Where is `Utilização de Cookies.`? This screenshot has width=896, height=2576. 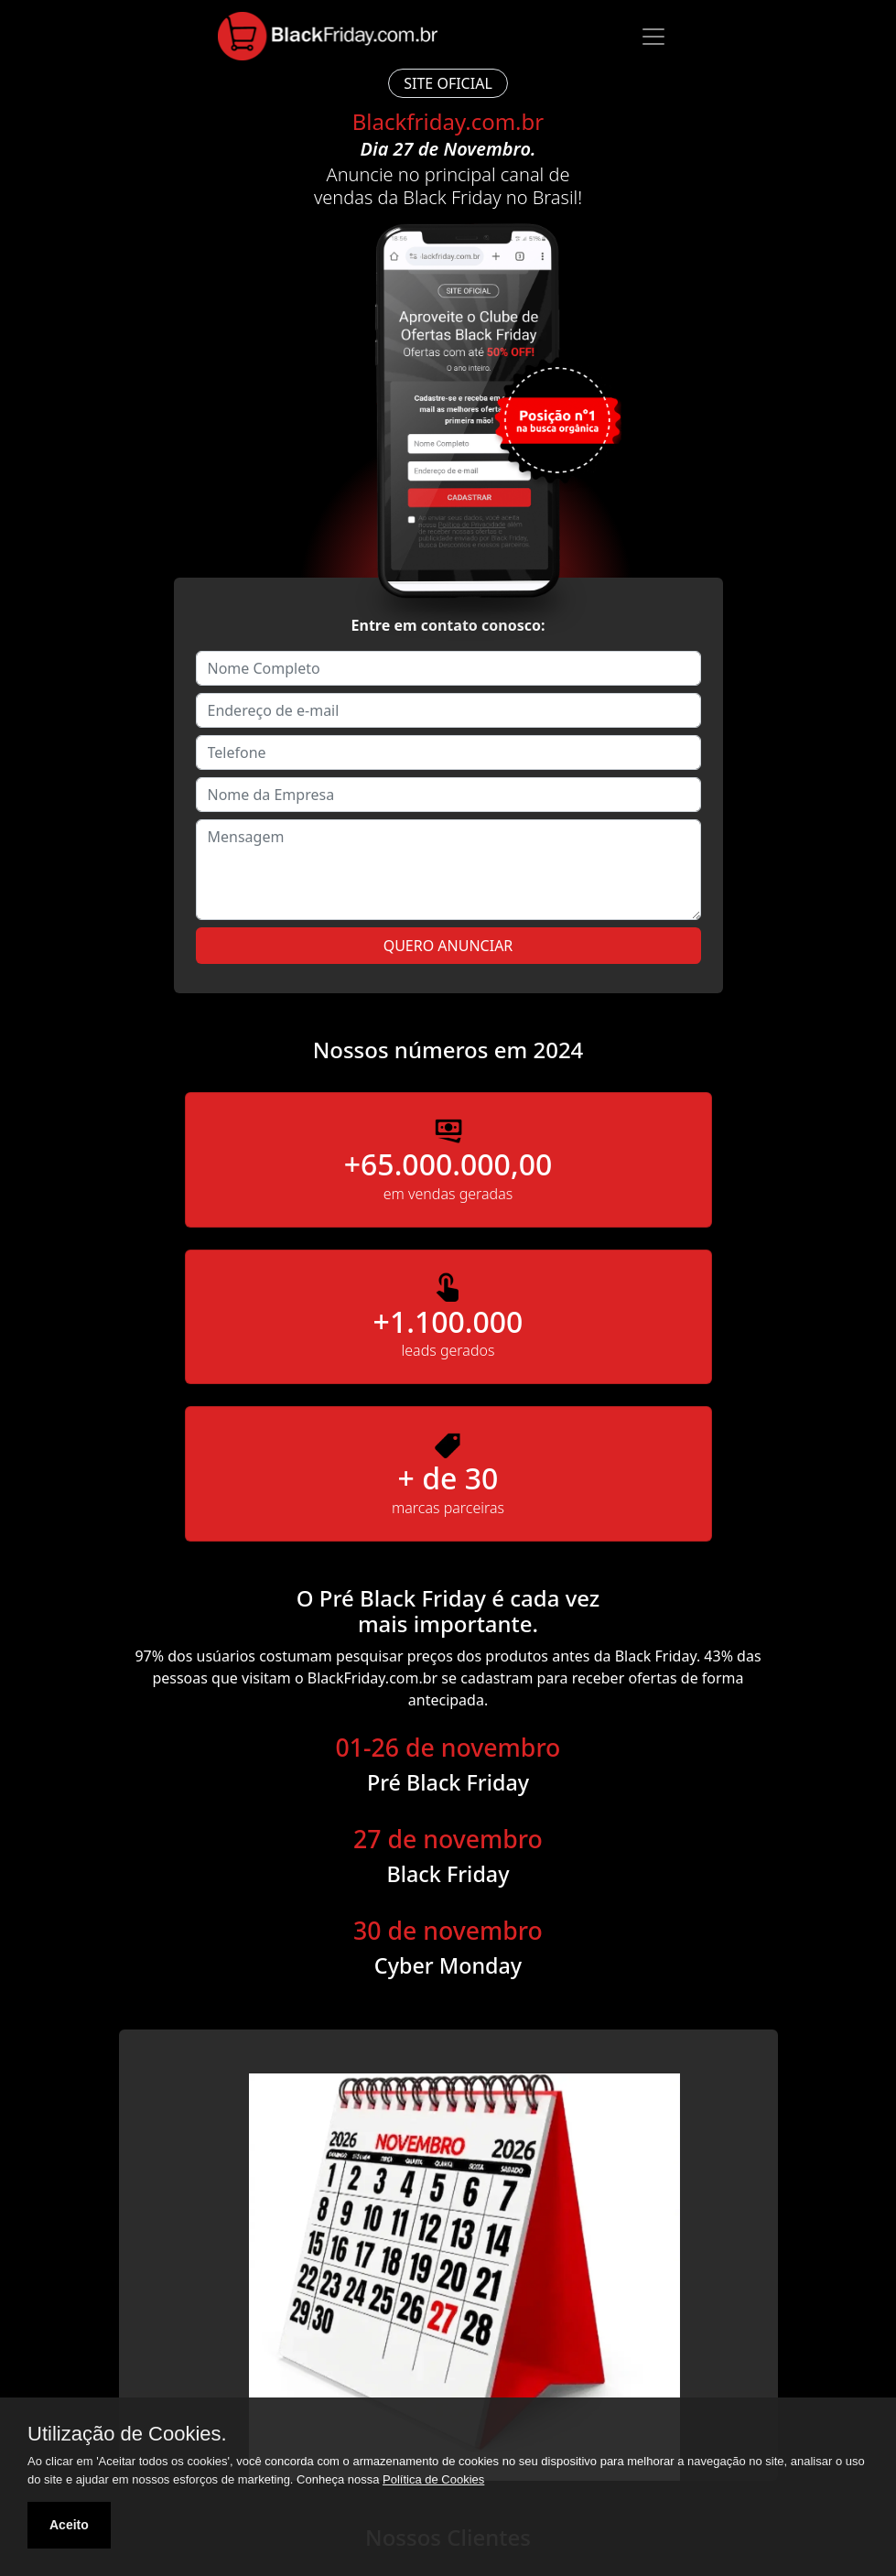
Utilização de Cookies. is located at coordinates (127, 2434).